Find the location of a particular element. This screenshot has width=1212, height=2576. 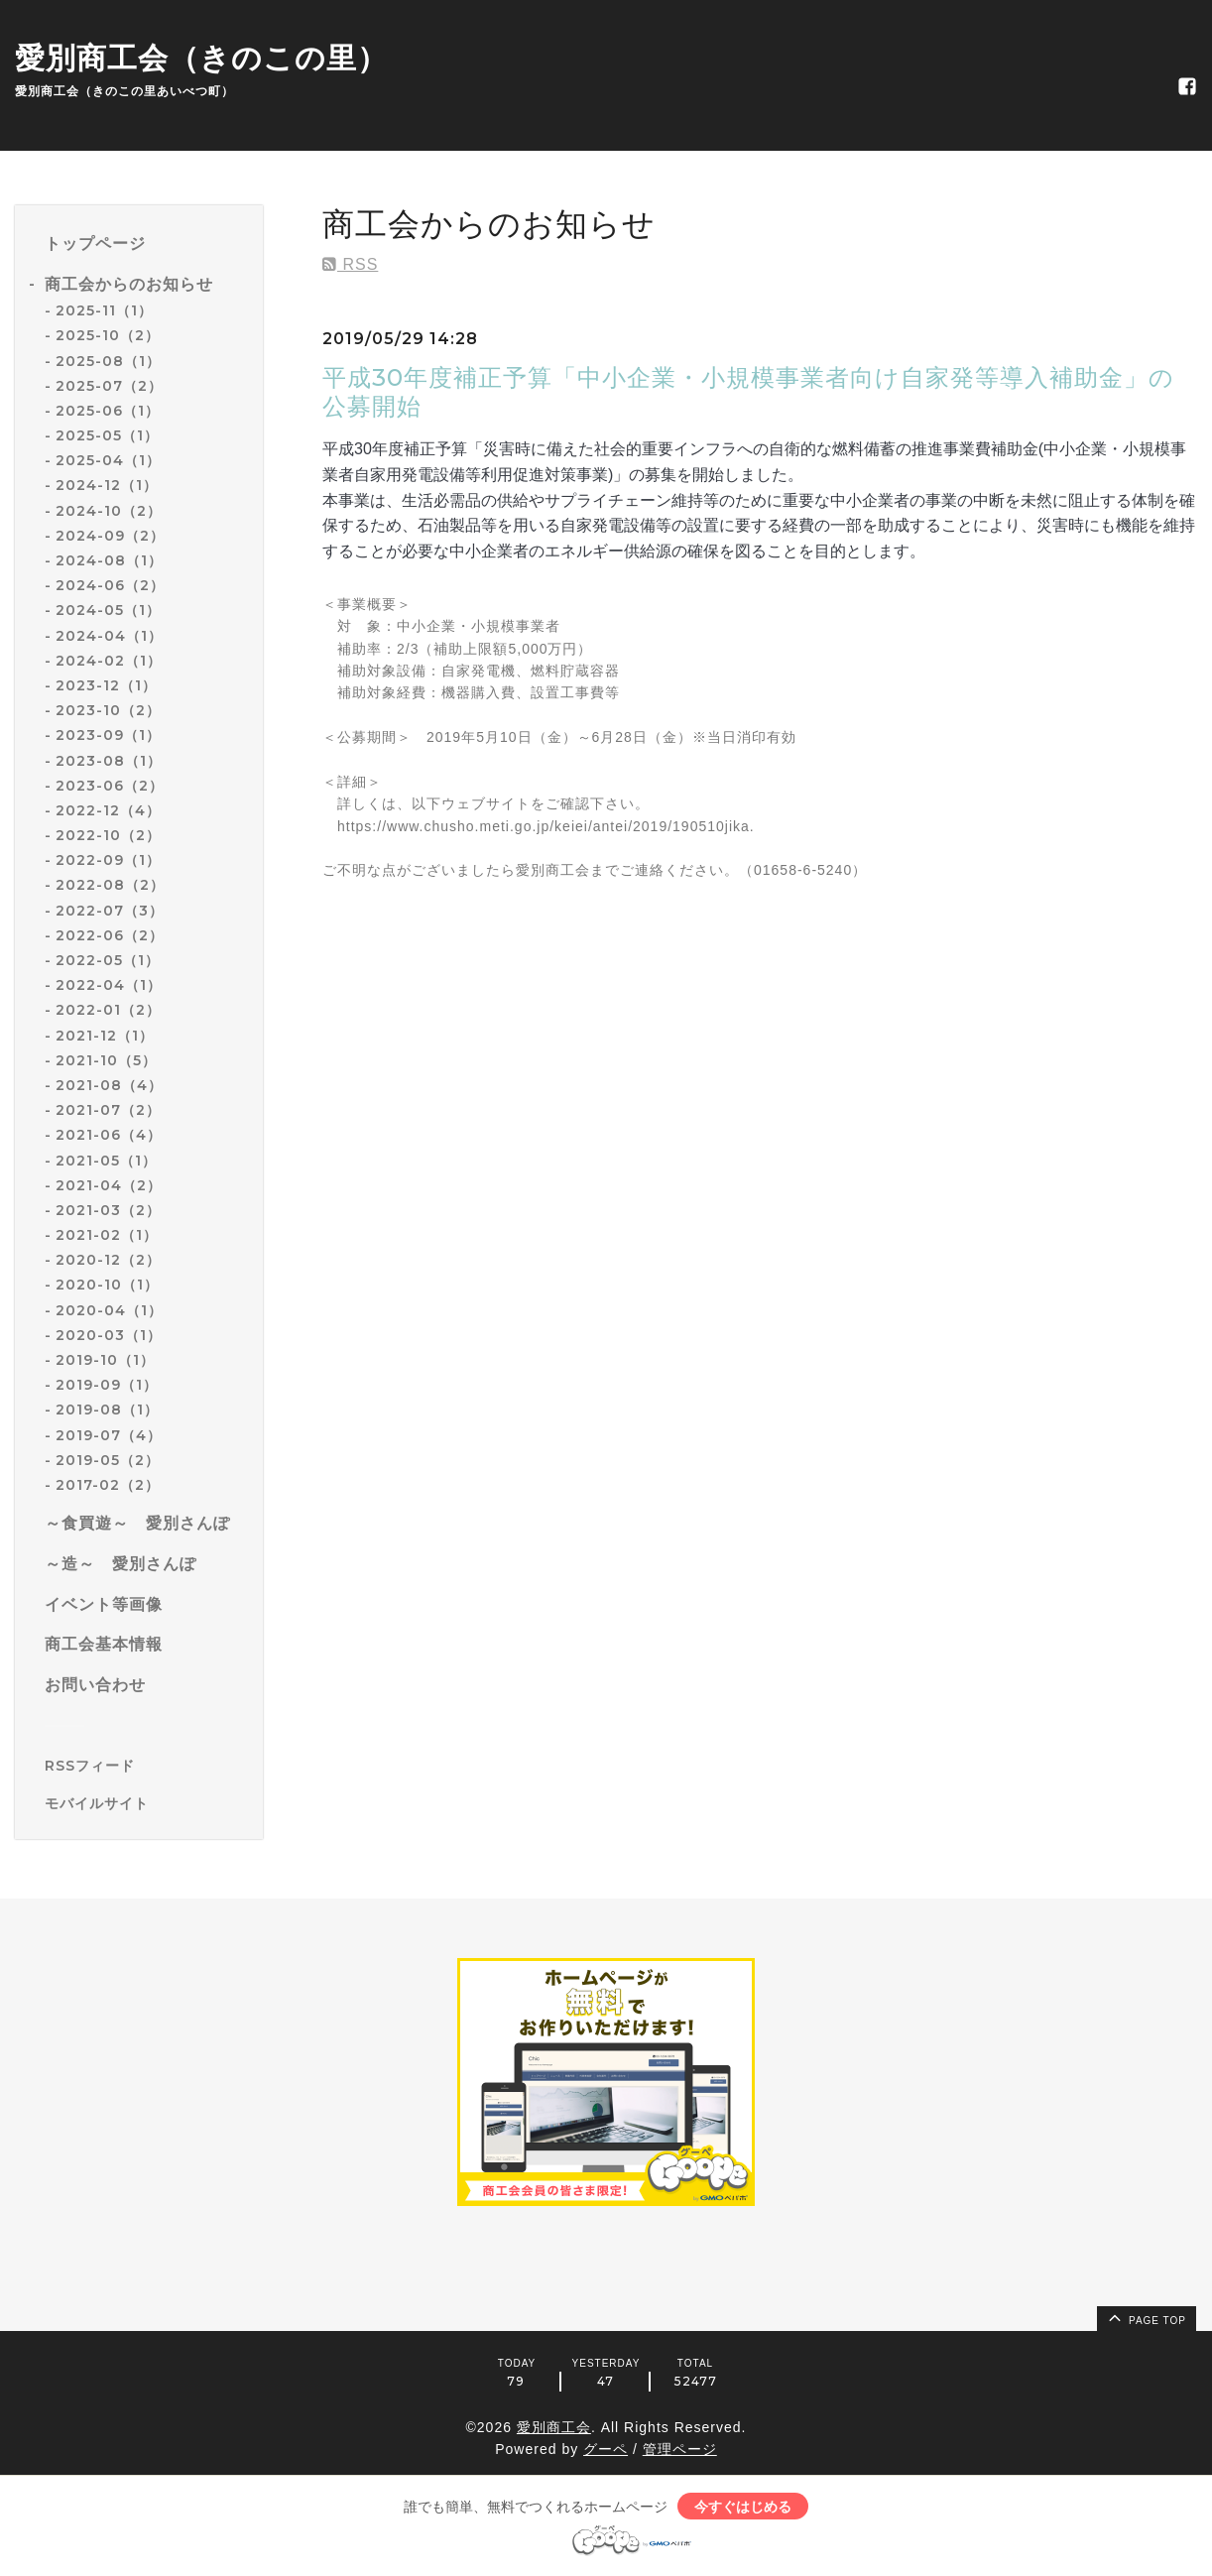

2022-08（2） is located at coordinates (110, 885).